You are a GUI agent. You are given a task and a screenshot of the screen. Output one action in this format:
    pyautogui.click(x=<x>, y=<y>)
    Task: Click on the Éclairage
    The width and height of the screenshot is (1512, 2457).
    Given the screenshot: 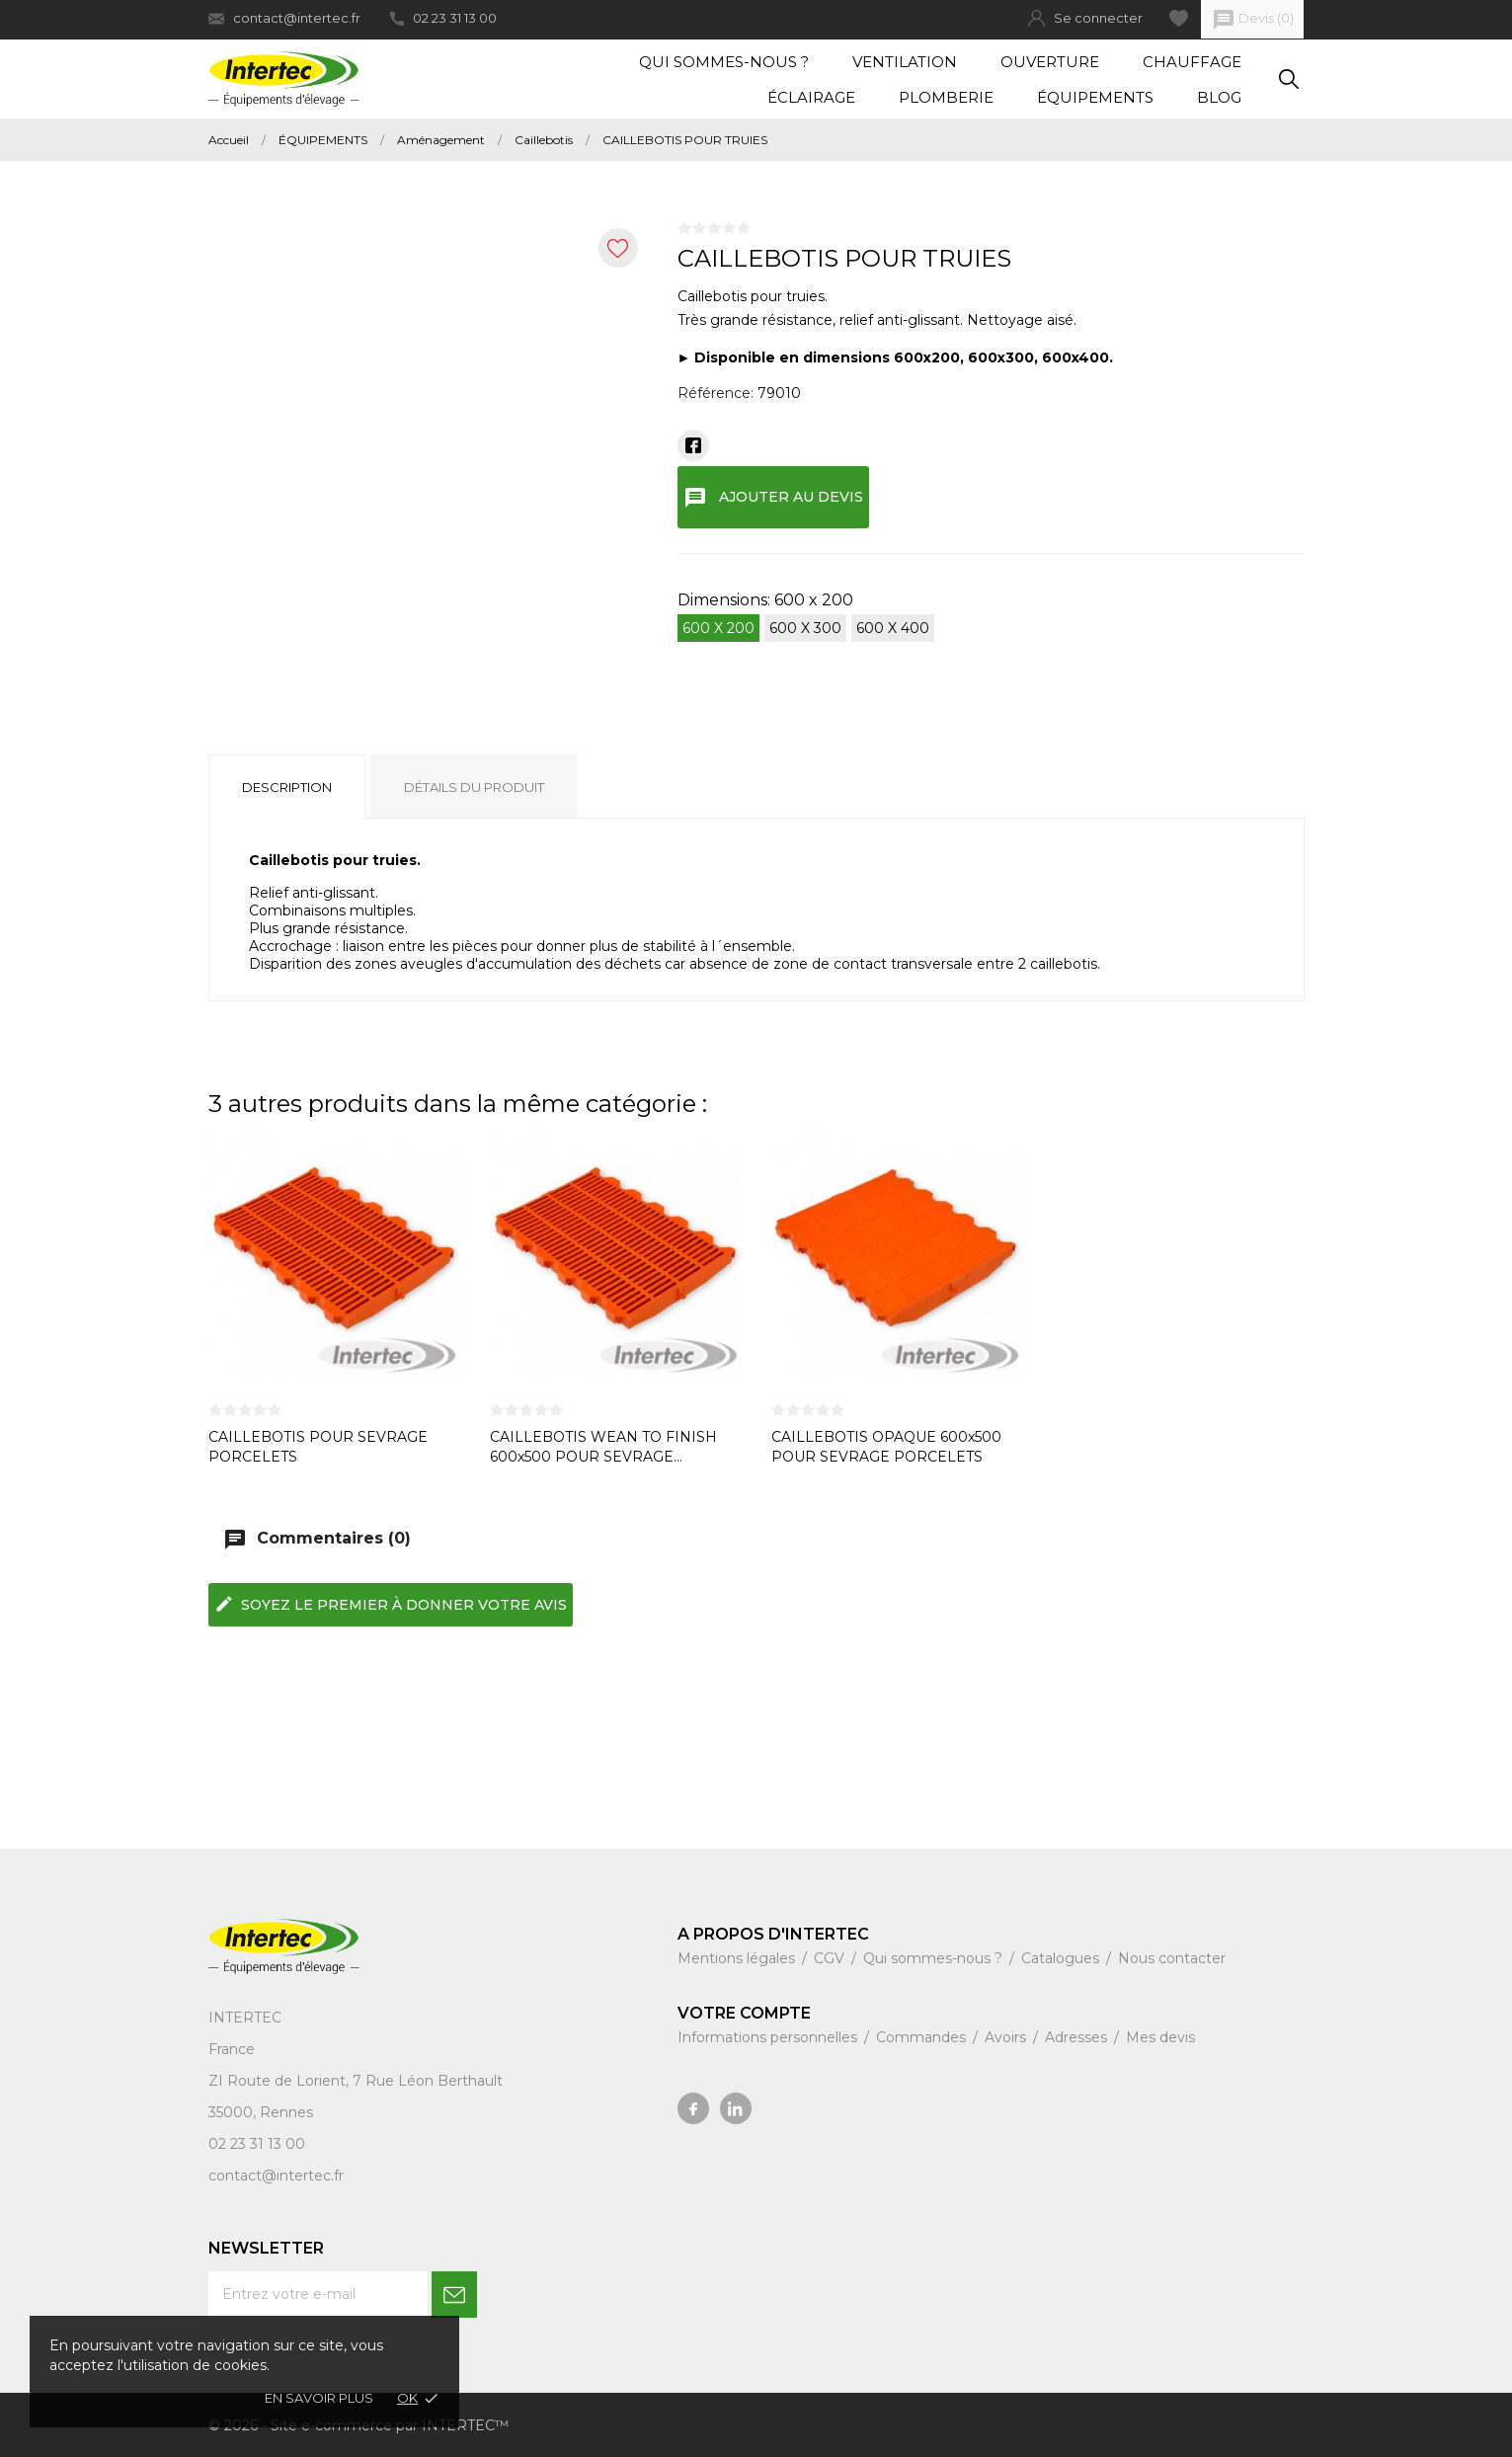 What is the action you would take?
    pyautogui.click(x=811, y=97)
    